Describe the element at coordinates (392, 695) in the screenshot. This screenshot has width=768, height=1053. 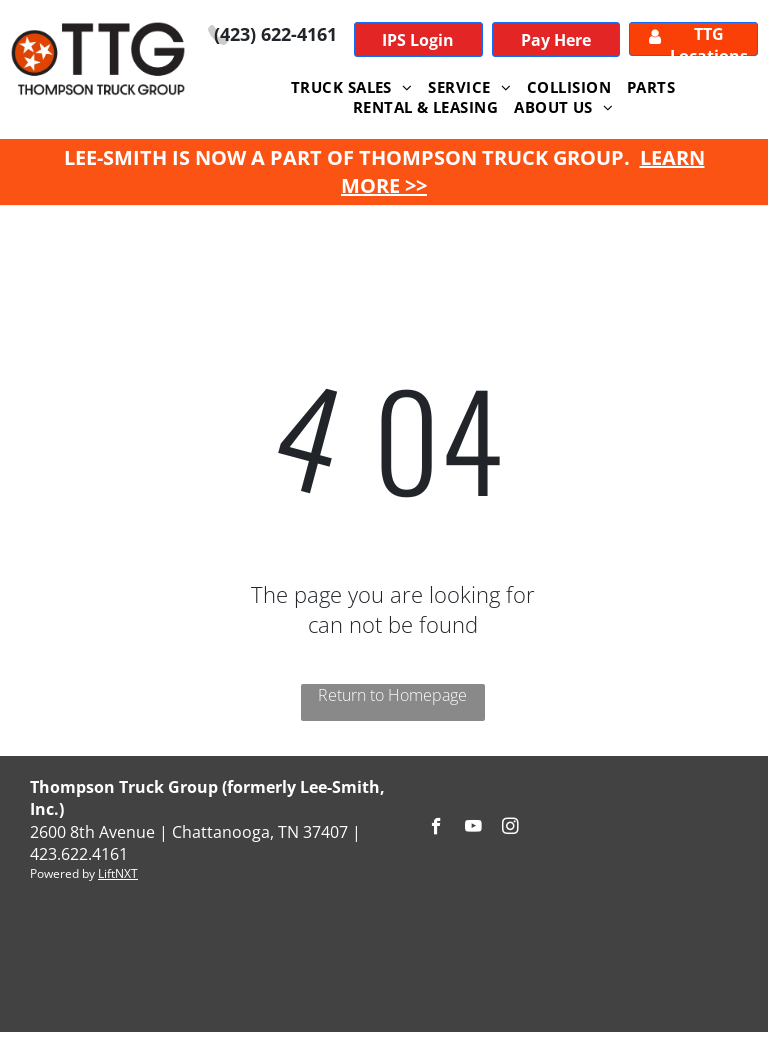
I see `Return to Homepage` at that location.